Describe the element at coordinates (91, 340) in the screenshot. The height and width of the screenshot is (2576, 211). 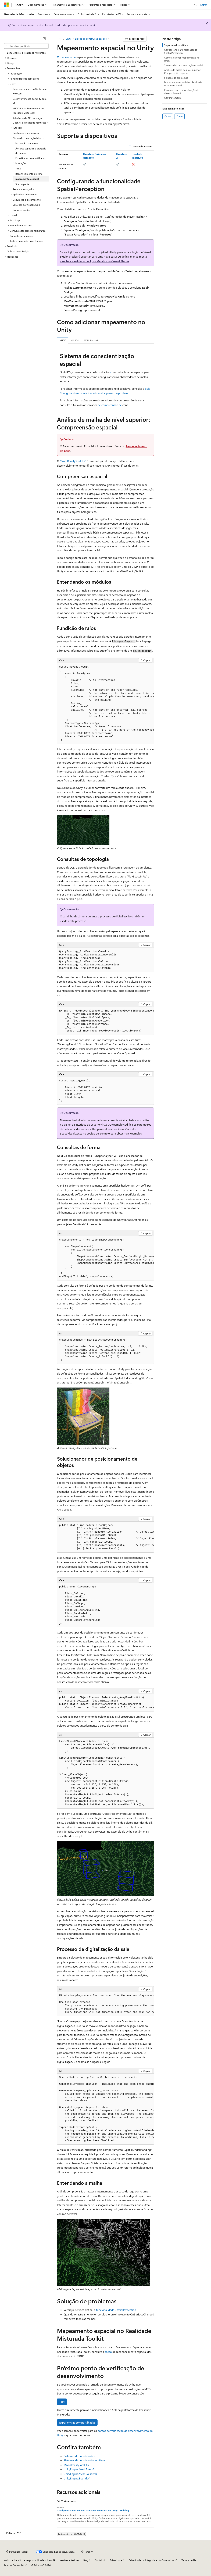
I see `WSA herdado [tab]` at that location.